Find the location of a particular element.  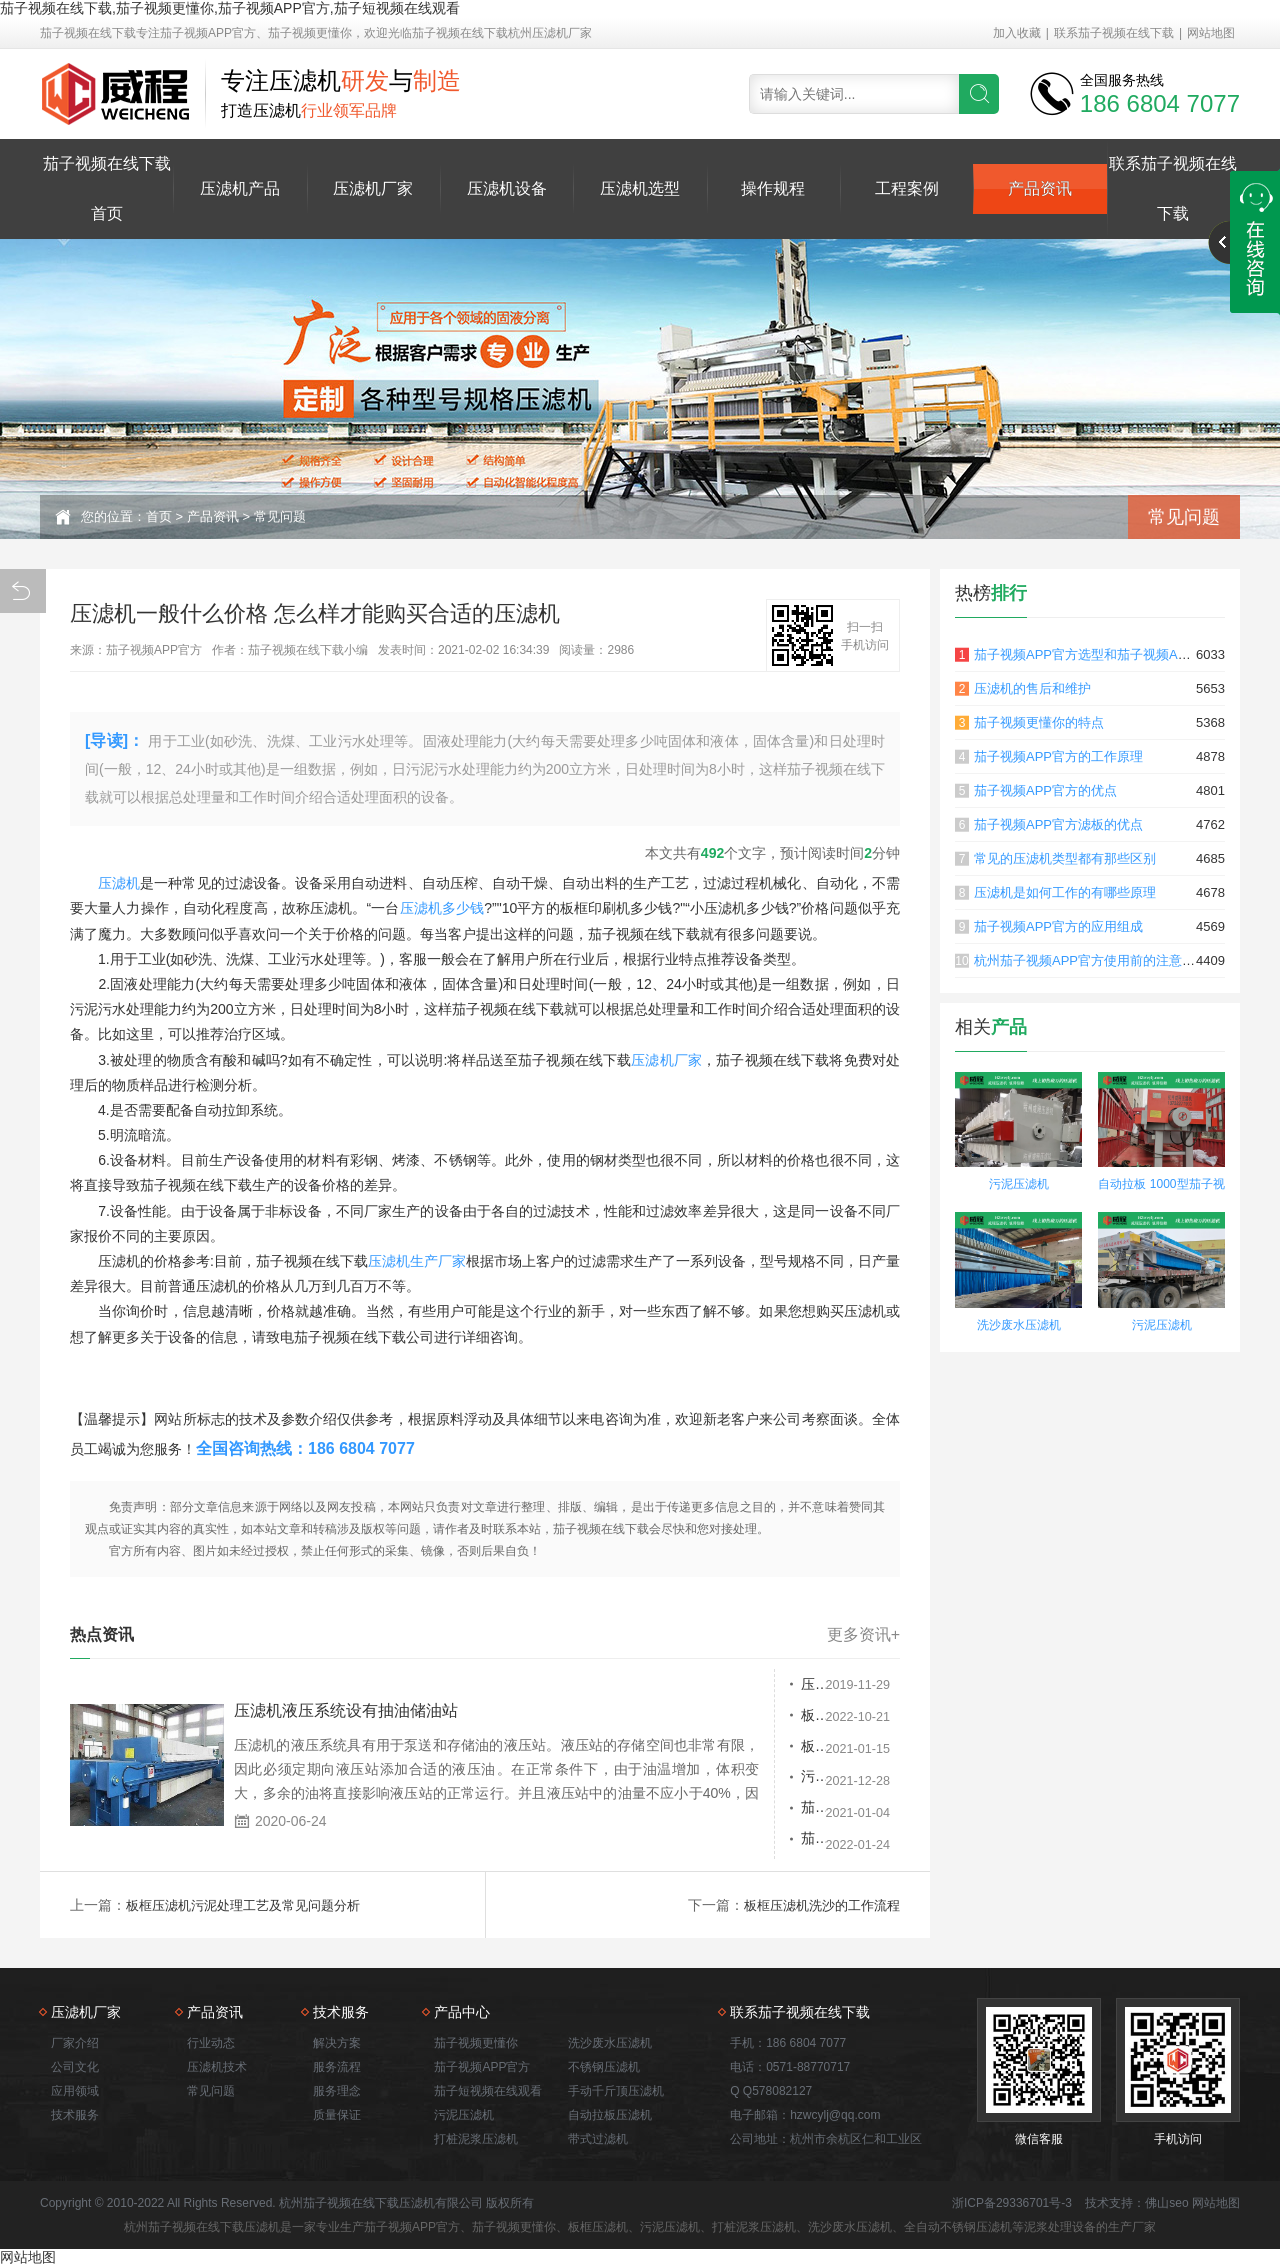

首页 is located at coordinates (159, 516).